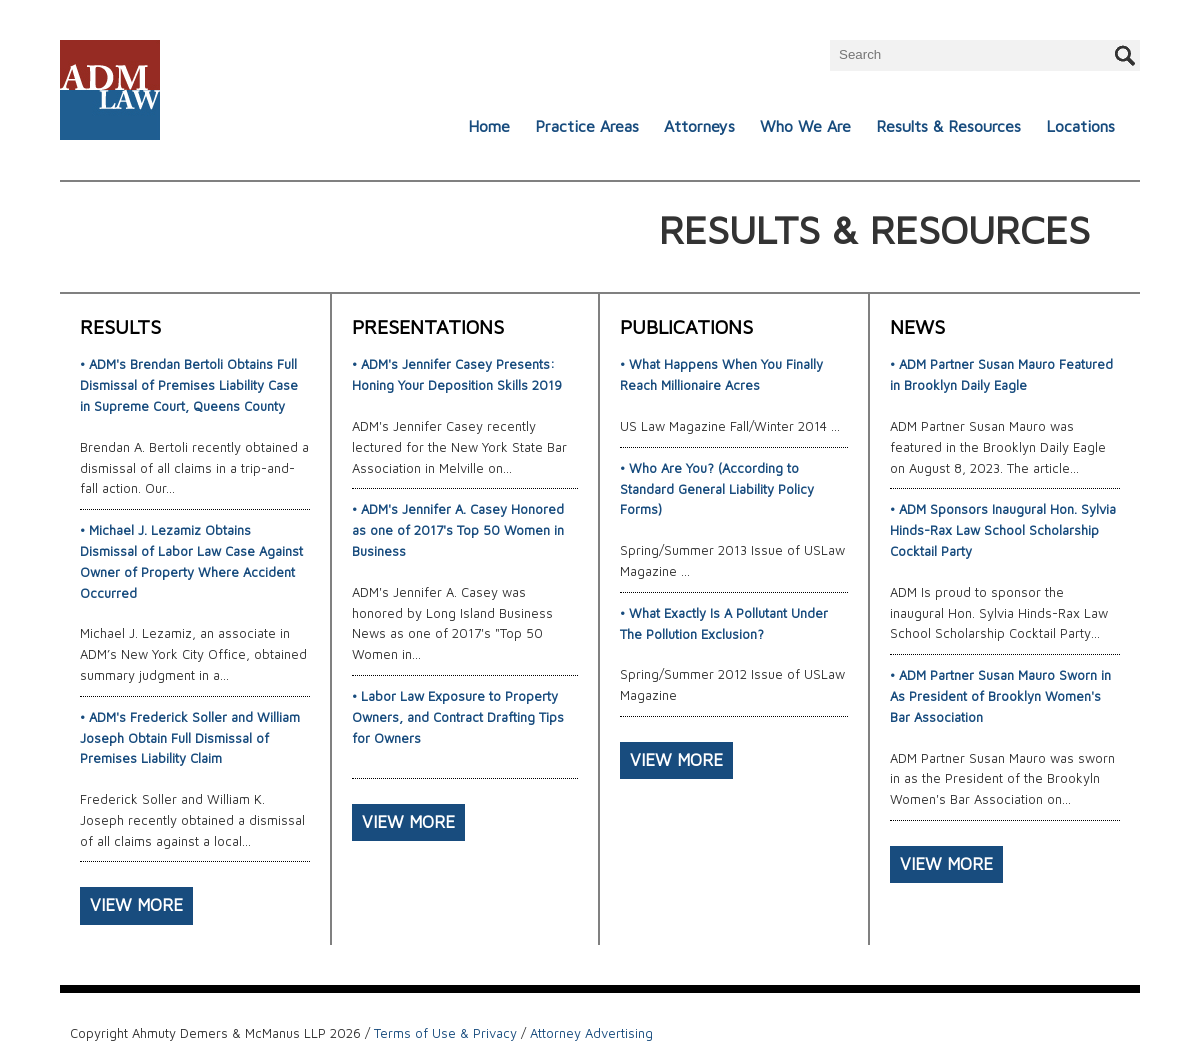 The width and height of the screenshot is (1200, 1059). I want to click on • ADM Partner Susan Mauro Featured in Brooklyn Daily Eagle, so click(1001, 374).